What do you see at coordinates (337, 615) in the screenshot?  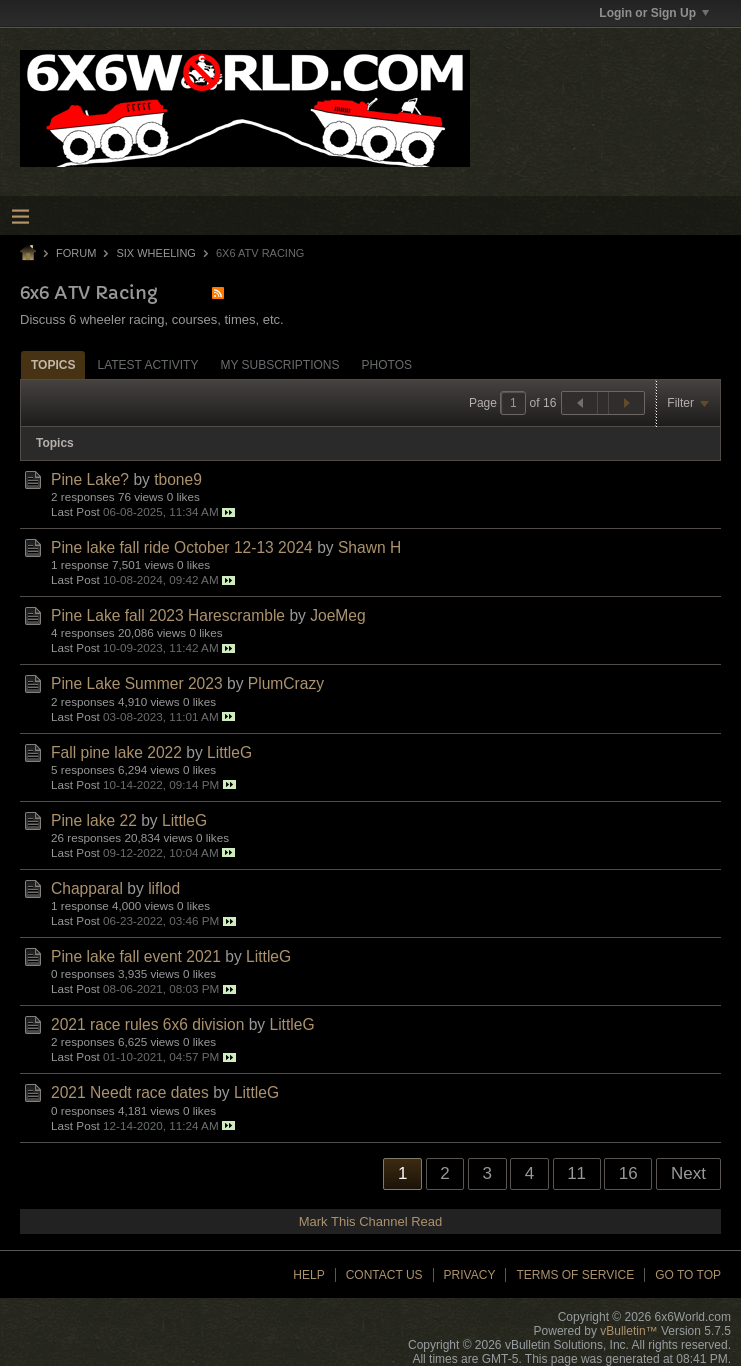 I see `JoeMeg` at bounding box center [337, 615].